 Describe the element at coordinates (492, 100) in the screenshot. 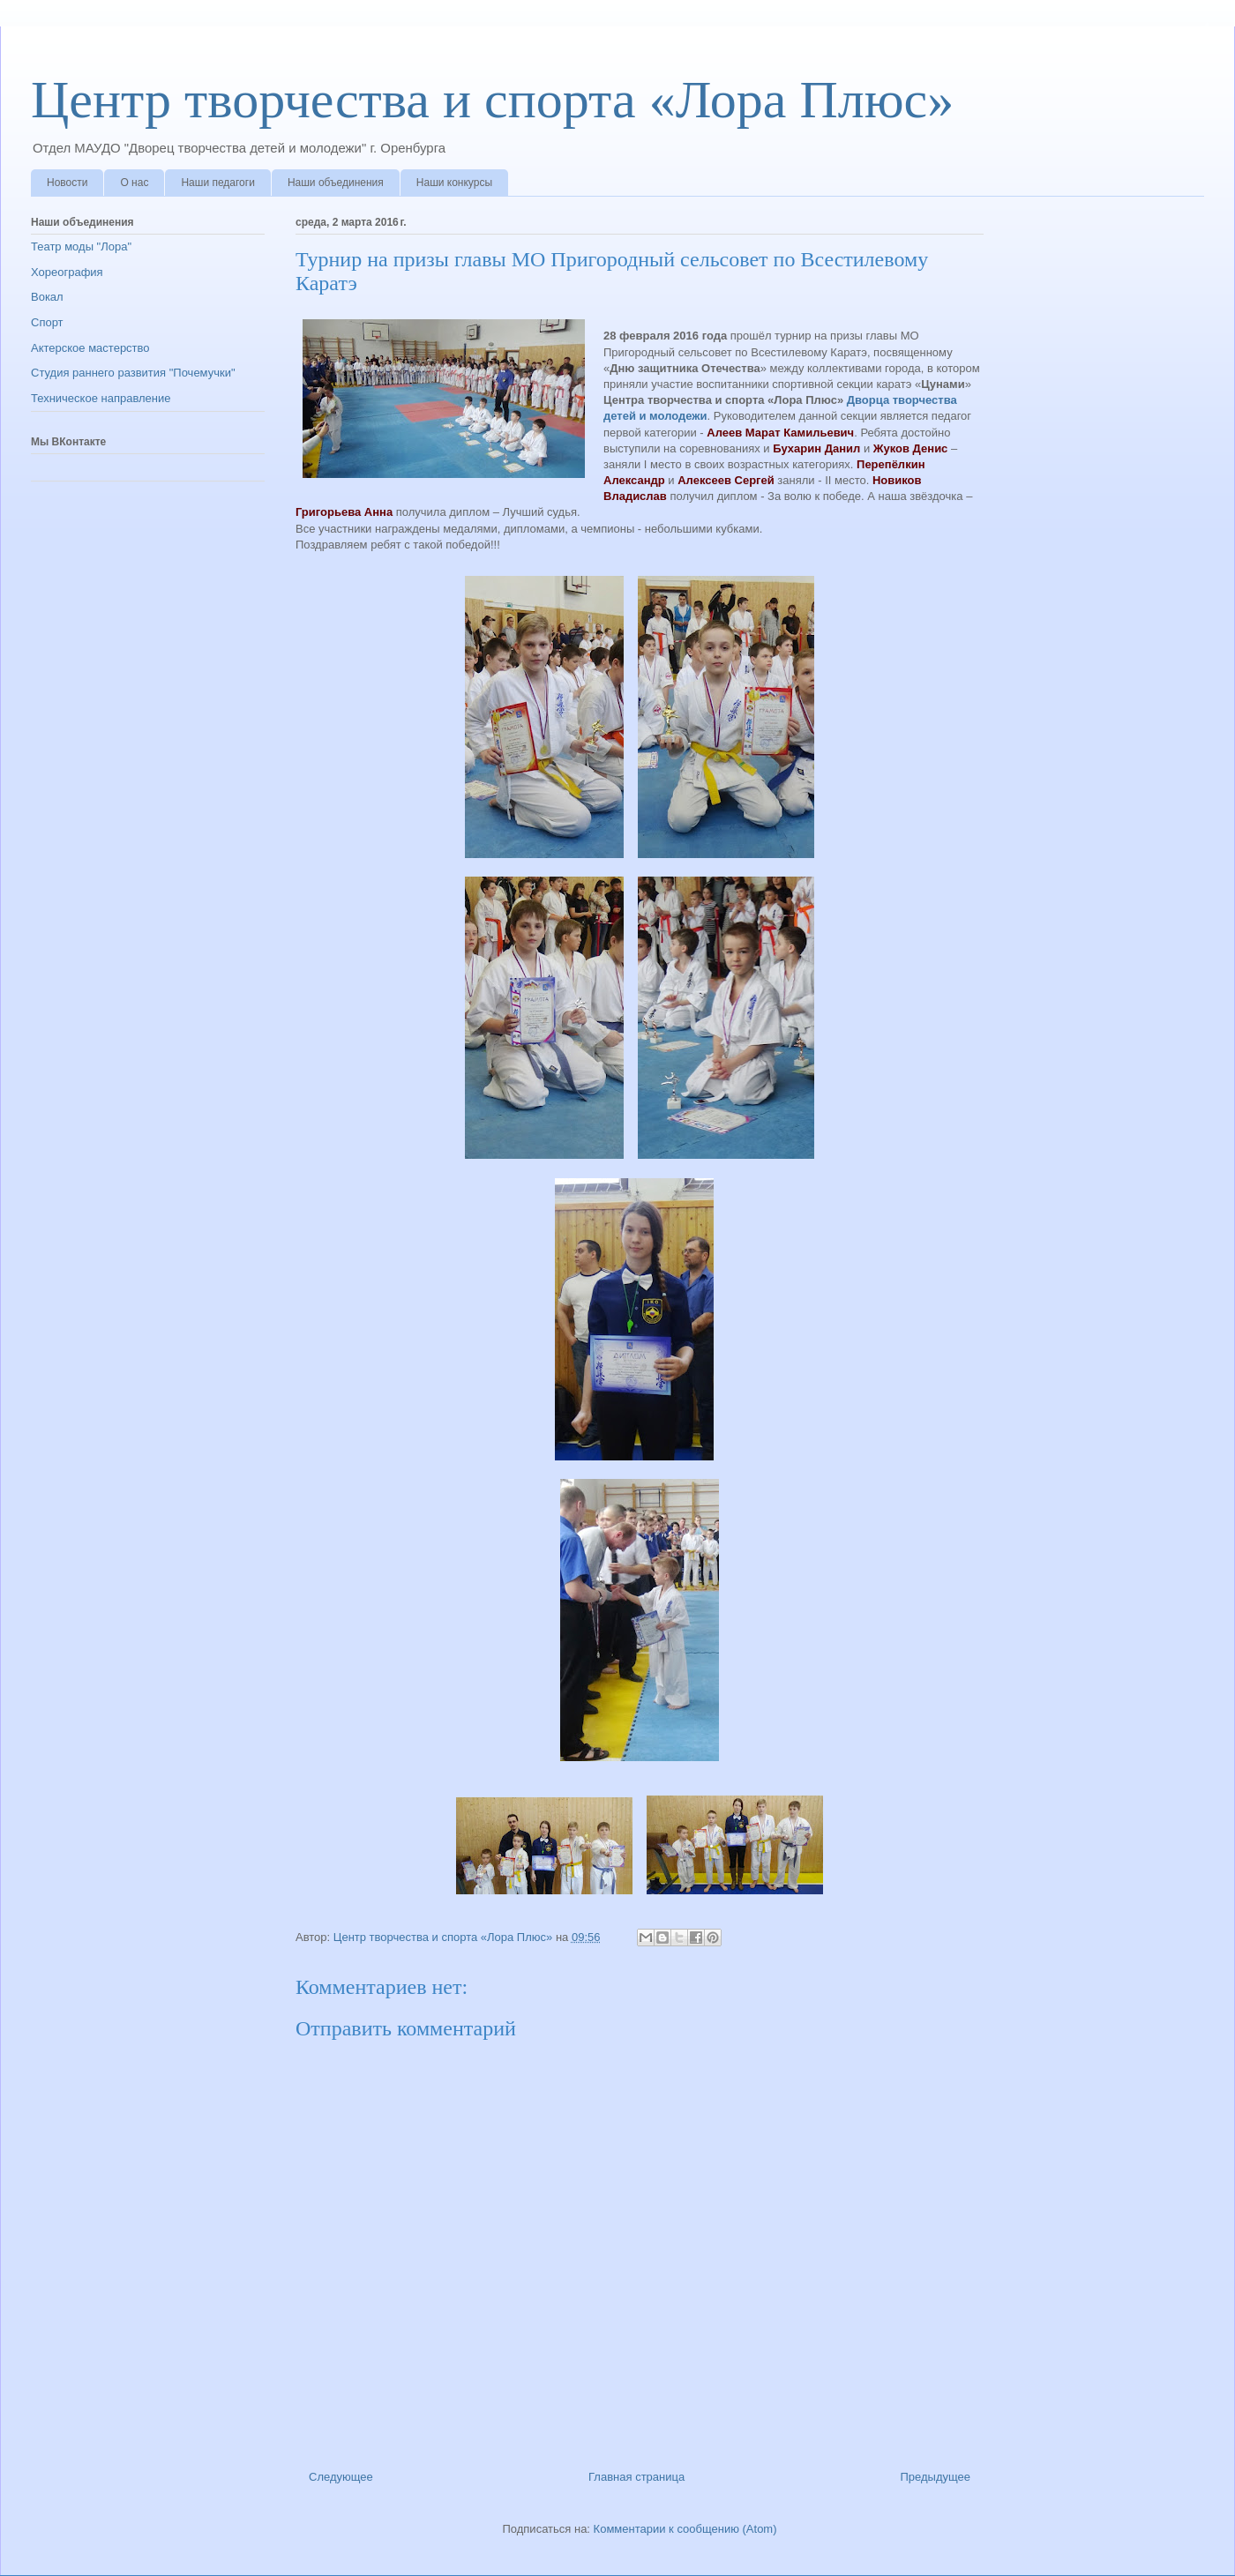

I see `Центр творчества и спорта «Лора Плюс»` at that location.